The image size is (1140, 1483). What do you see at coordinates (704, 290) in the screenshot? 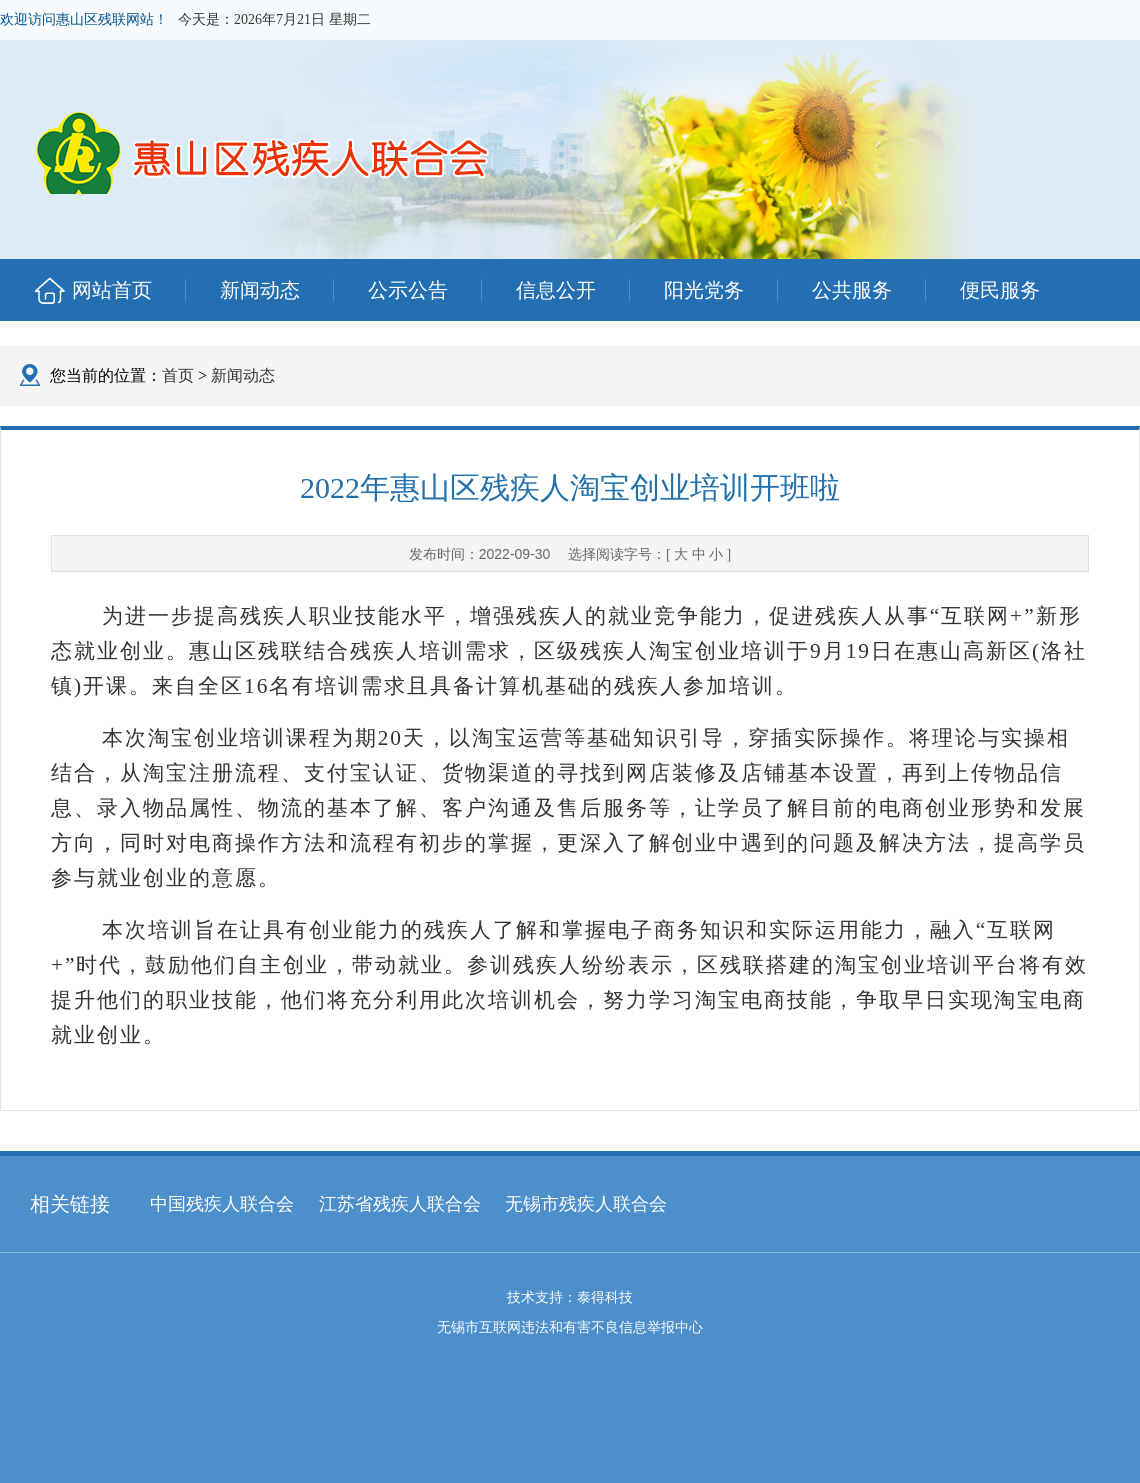
I see `阳光党务` at bounding box center [704, 290].